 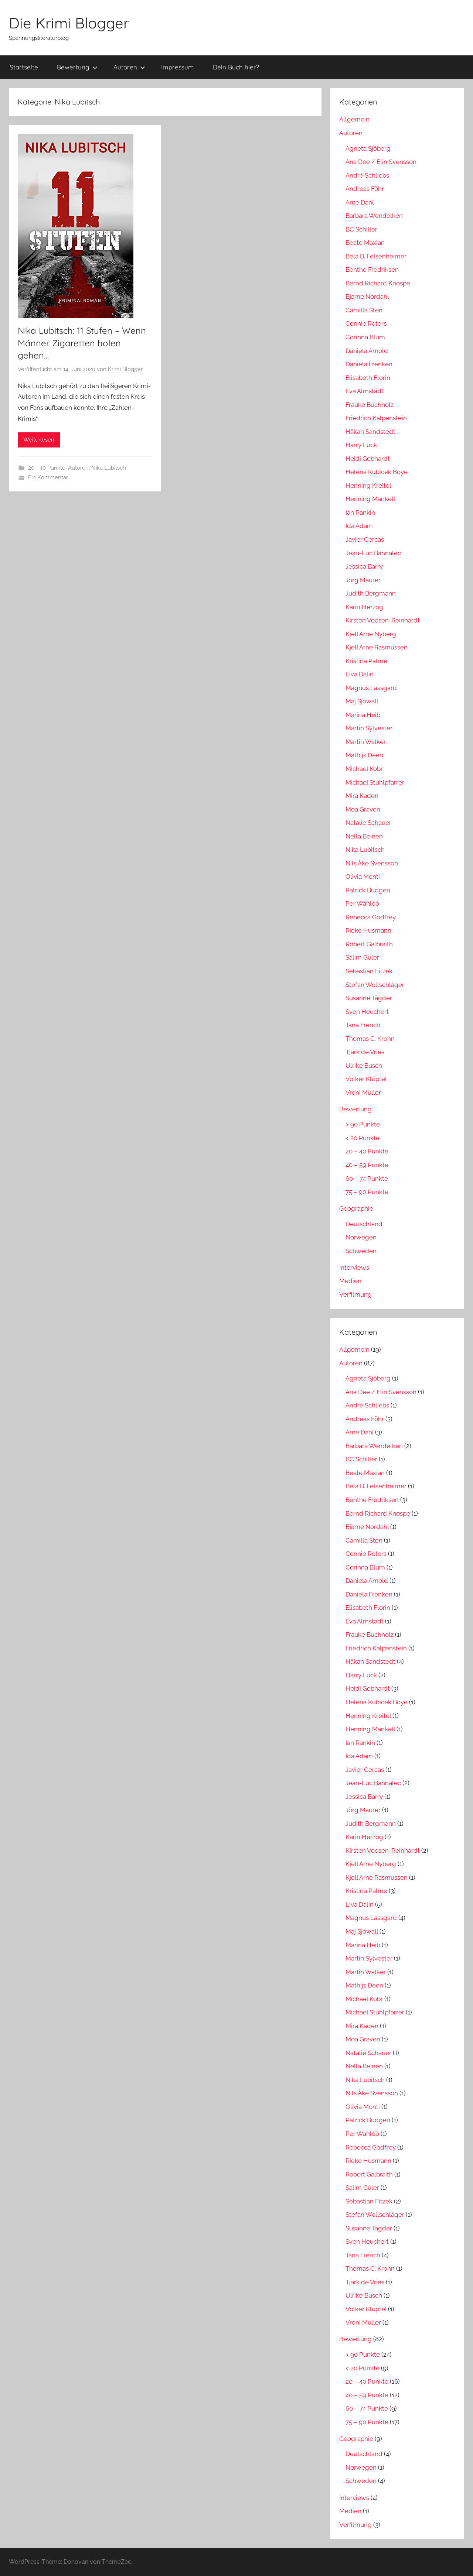 What do you see at coordinates (371, 634) in the screenshot?
I see `Kjell Arne Nyberg` at bounding box center [371, 634].